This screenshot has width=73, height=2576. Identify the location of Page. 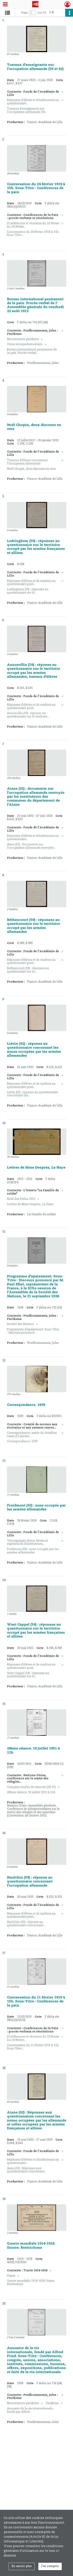
(24, 12).